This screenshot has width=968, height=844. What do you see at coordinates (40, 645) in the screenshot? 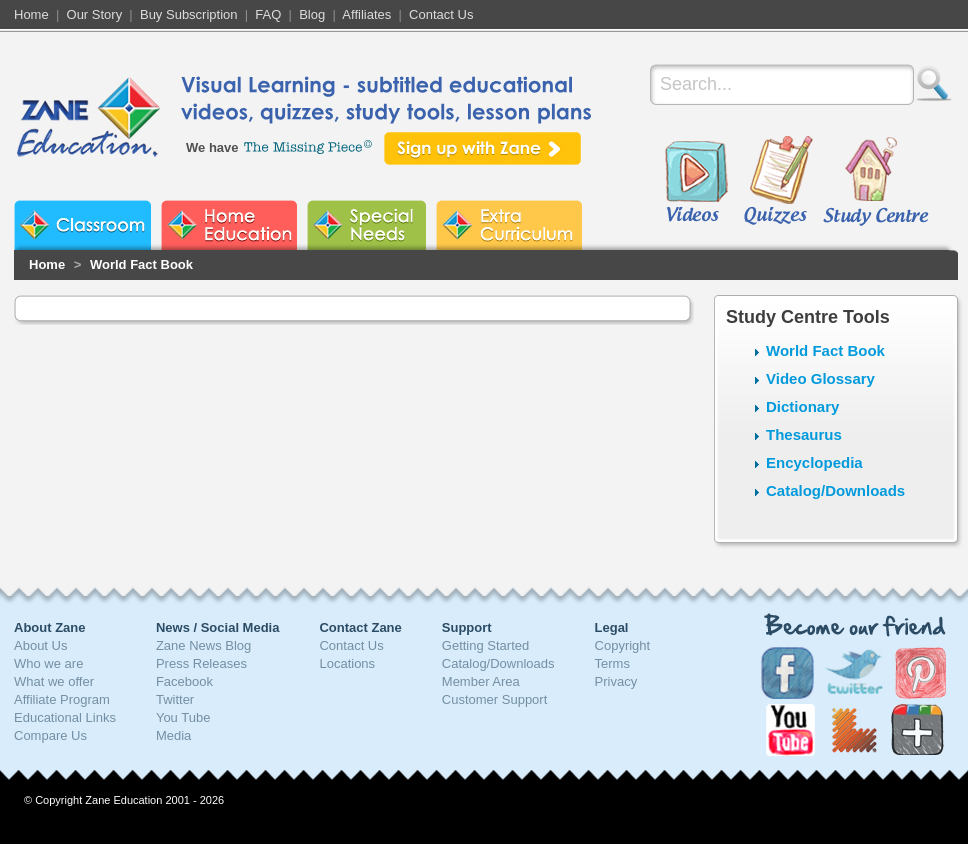
I see `About Us` at bounding box center [40, 645].